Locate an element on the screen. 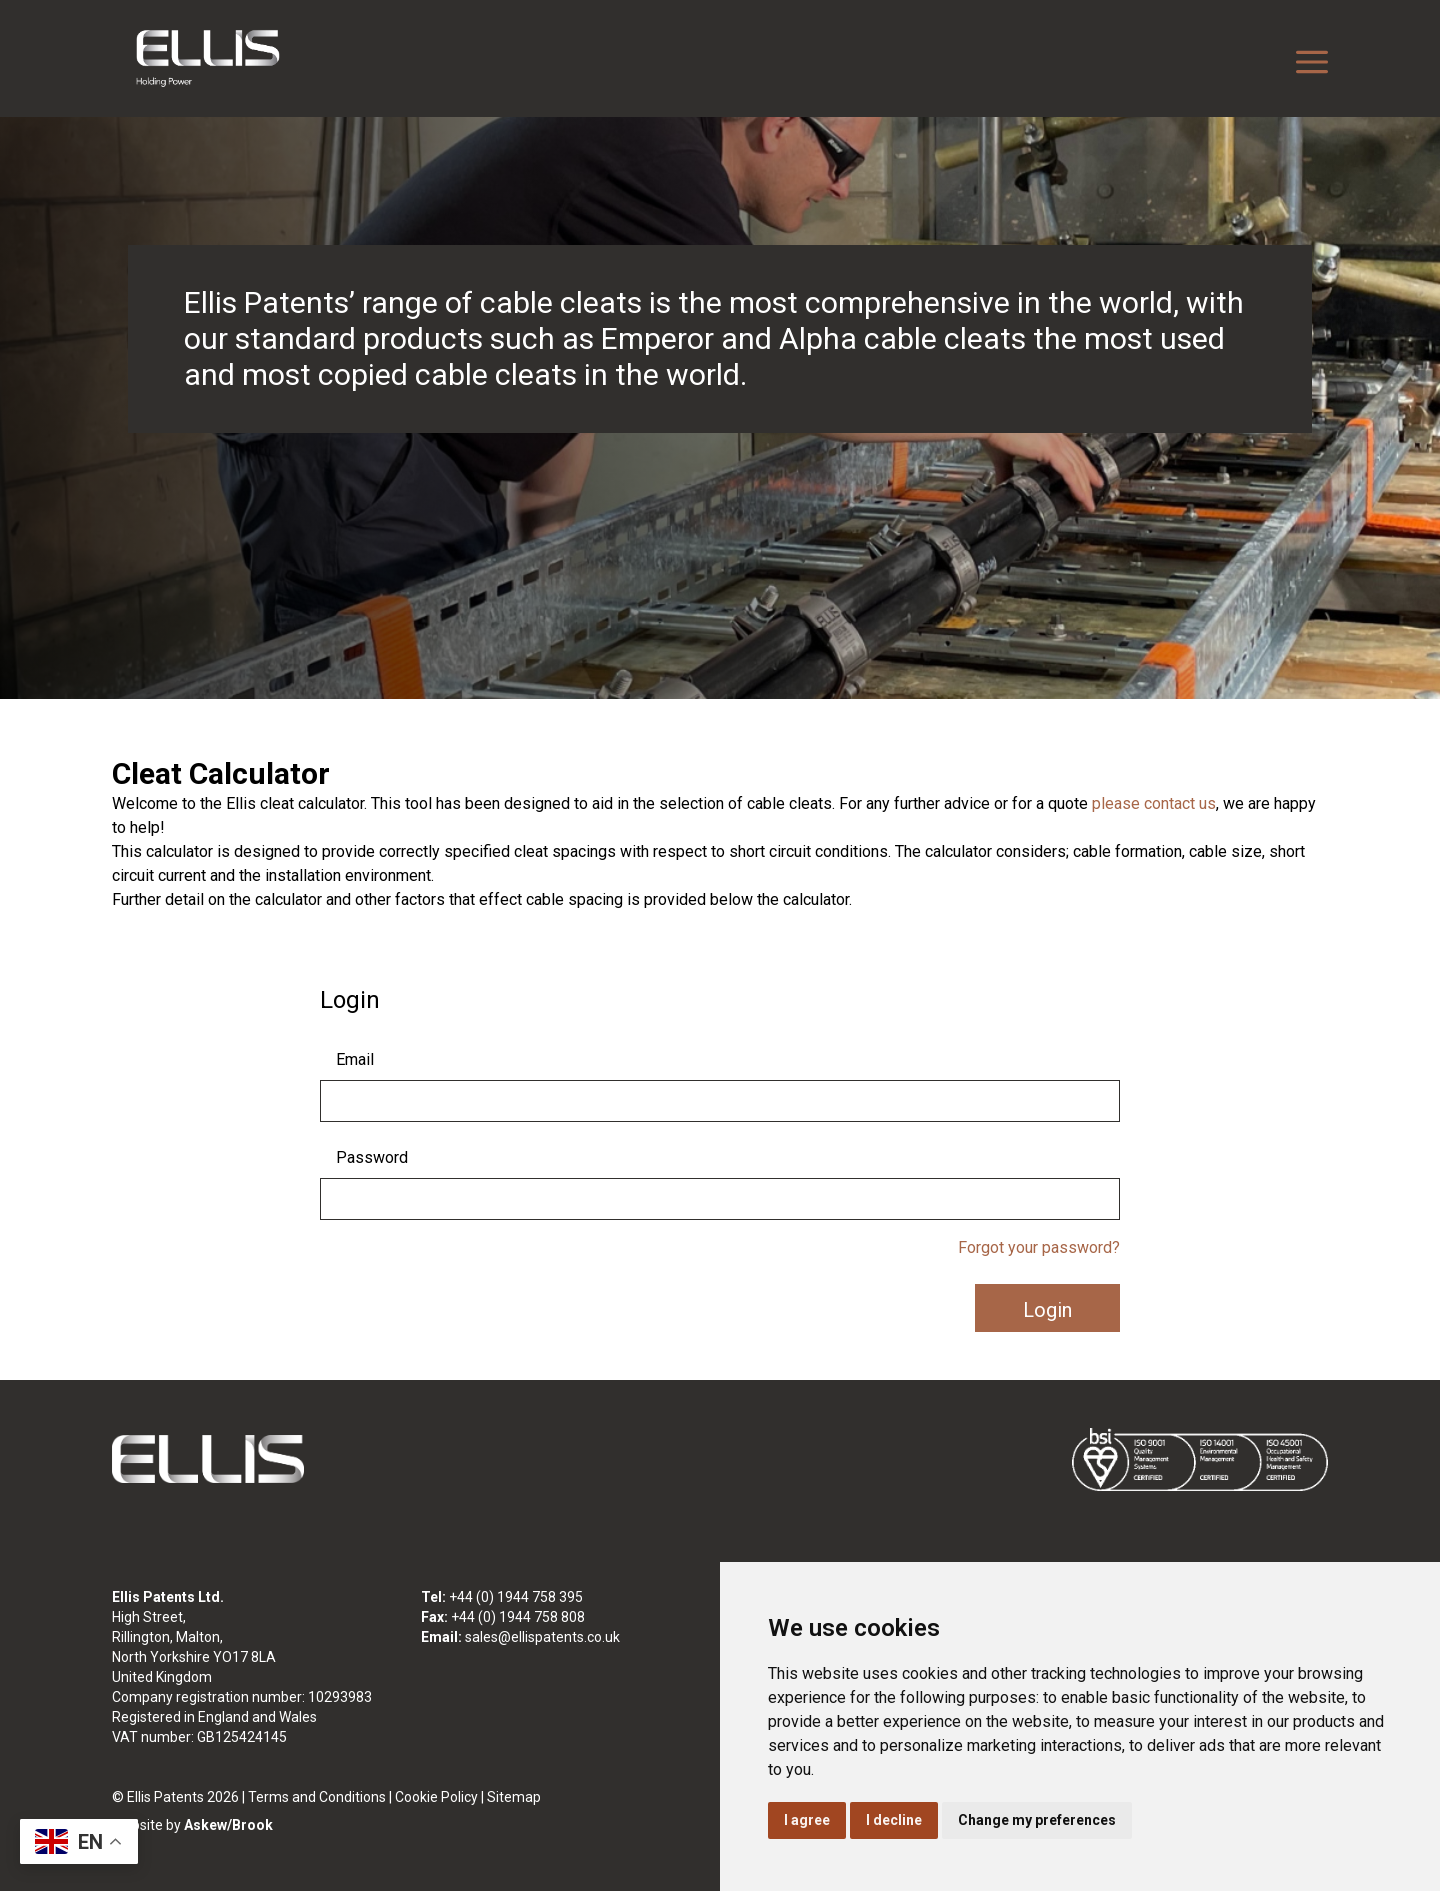 The width and height of the screenshot is (1440, 1891). Sitemap is located at coordinates (514, 1797).